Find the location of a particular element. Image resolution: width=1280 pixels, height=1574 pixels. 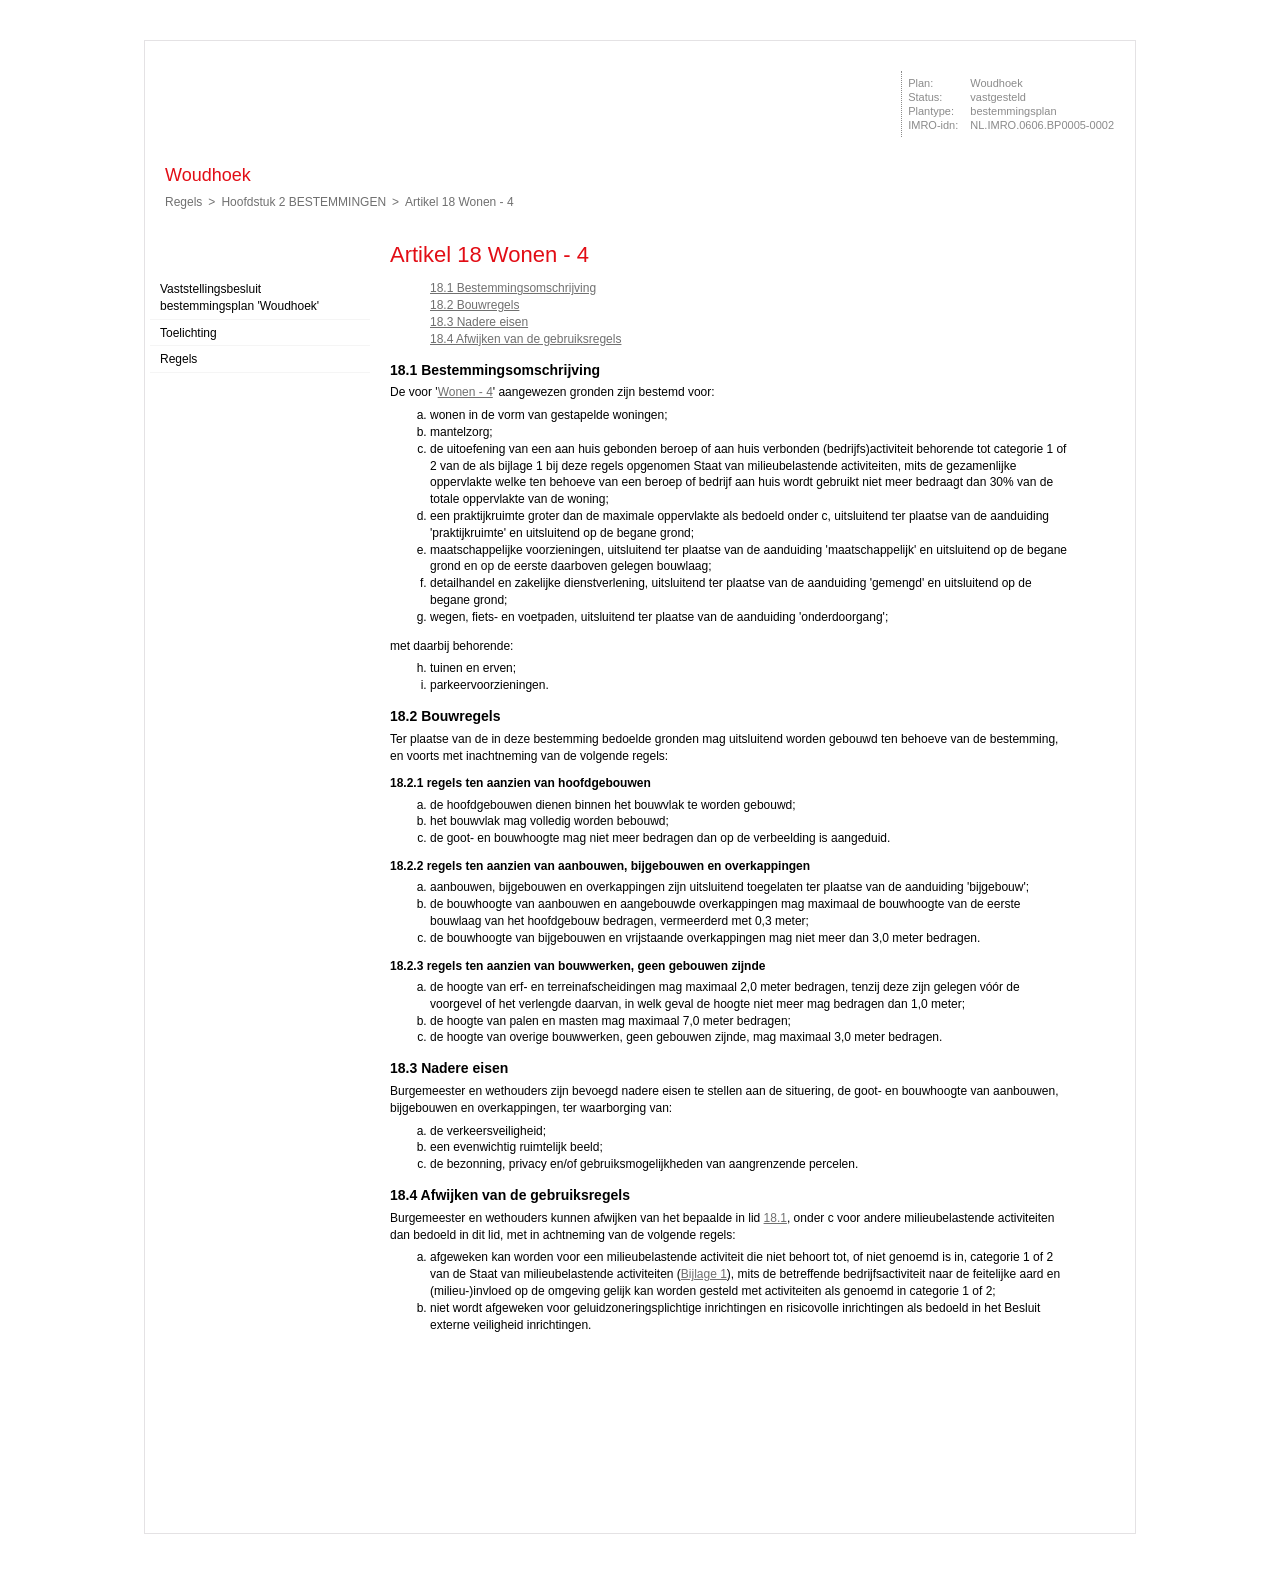

18.4 Afwijken van de gebruiksregels is located at coordinates (525, 339).